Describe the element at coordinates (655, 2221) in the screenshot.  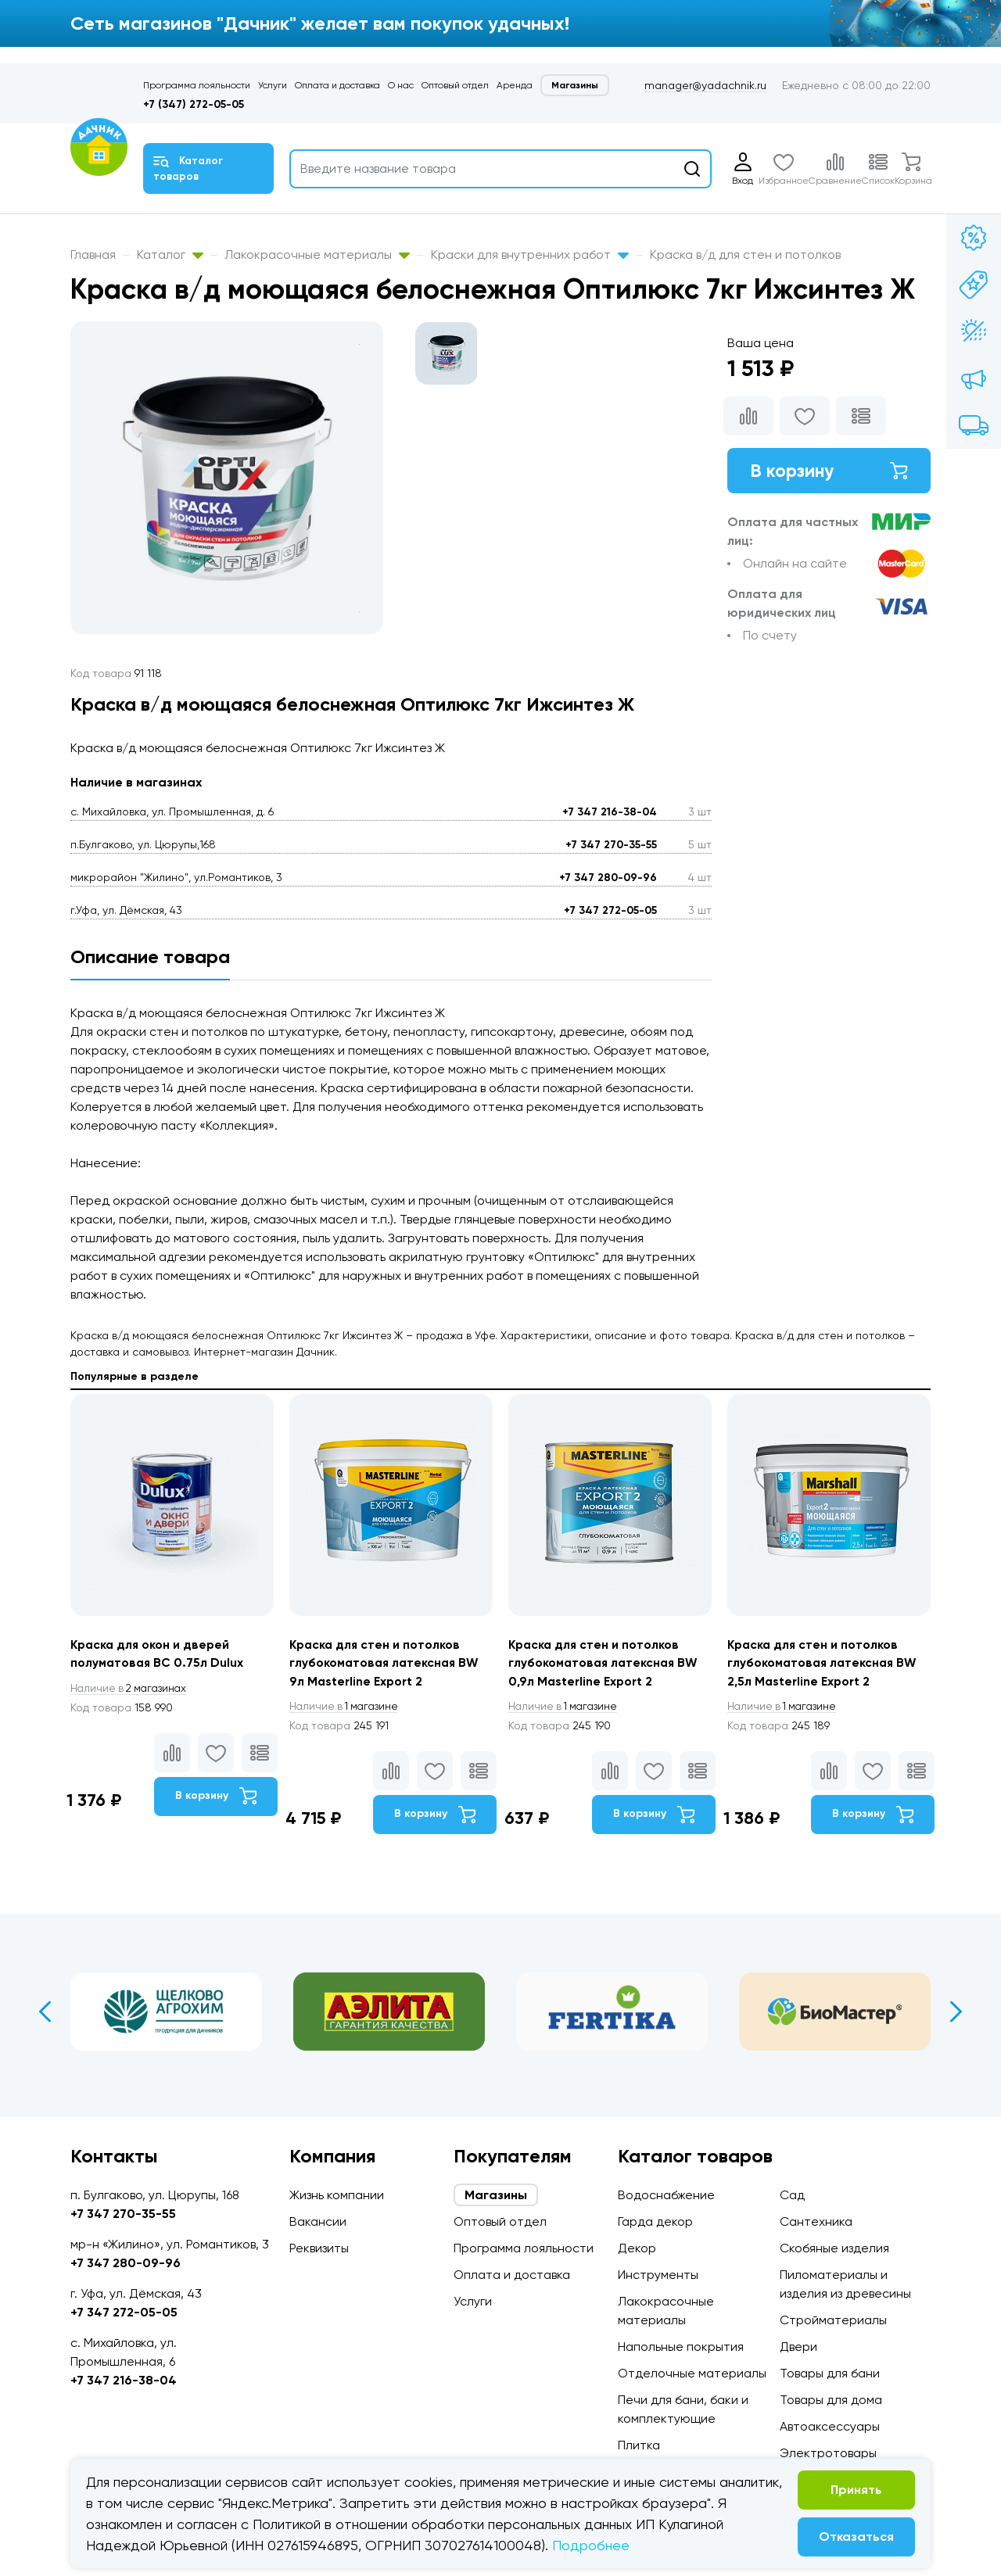
I see `Гарда декор` at that location.